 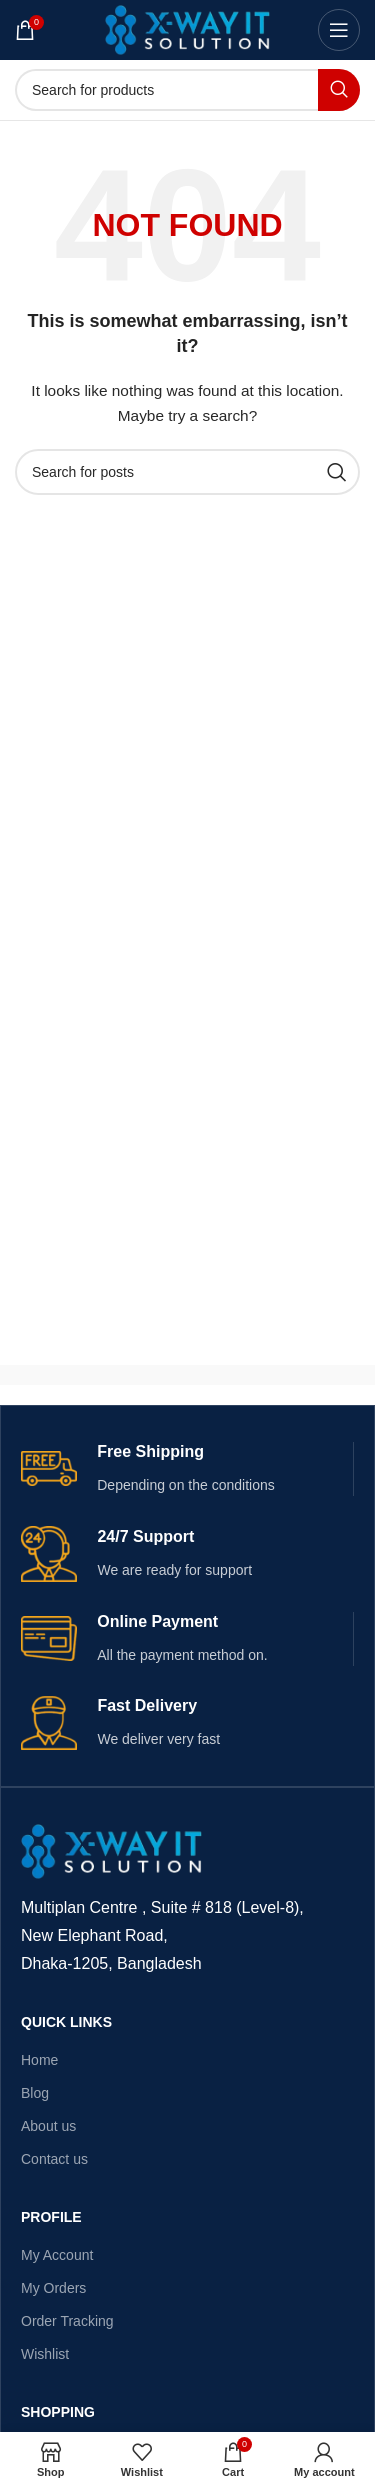 What do you see at coordinates (35, 2093) in the screenshot?
I see `Blog` at bounding box center [35, 2093].